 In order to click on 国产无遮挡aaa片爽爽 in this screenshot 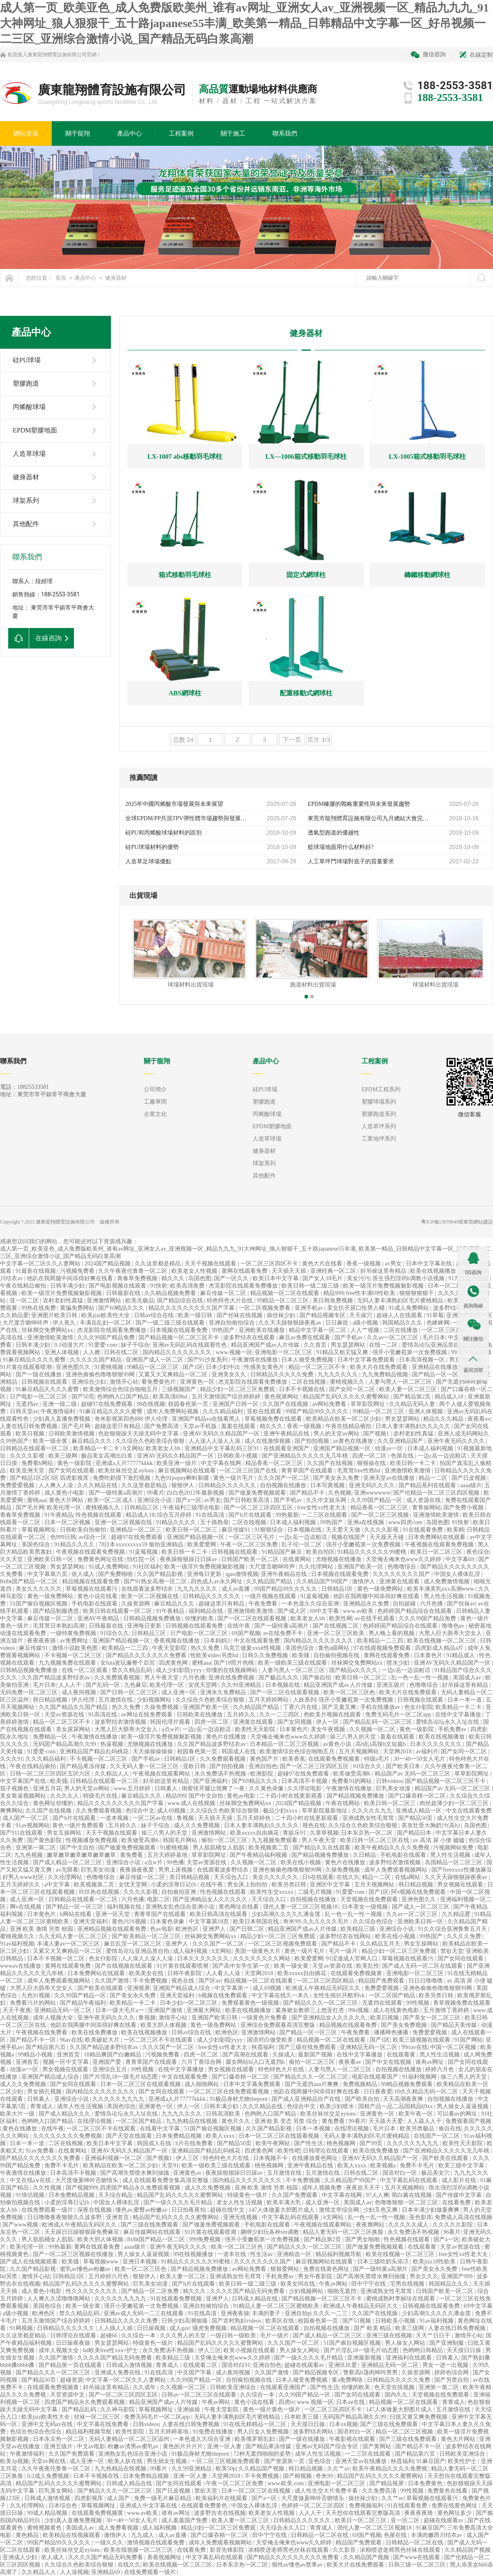, I will do `click(312, 2084)`.